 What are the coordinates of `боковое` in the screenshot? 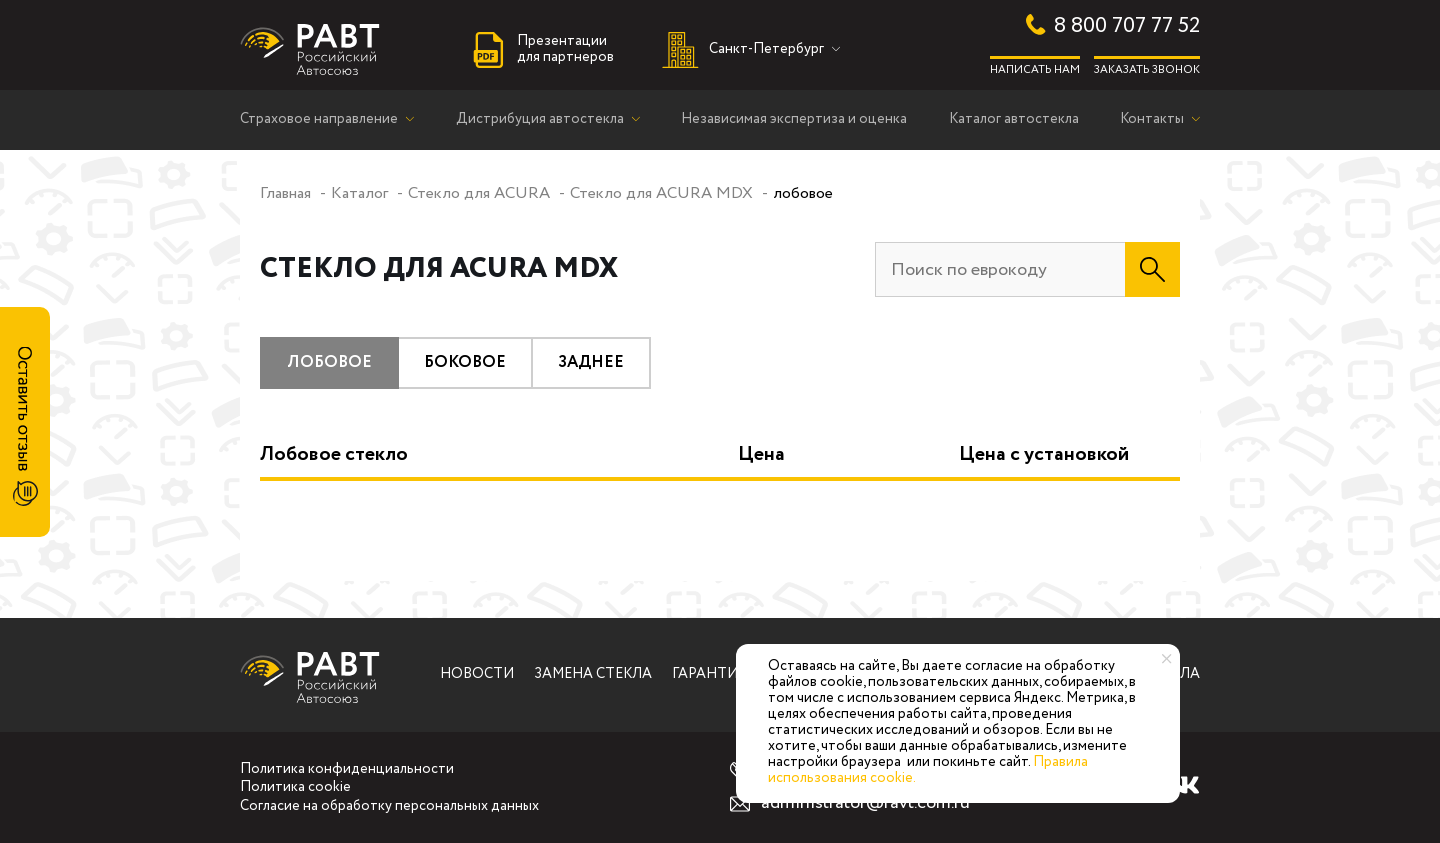 It's located at (465, 362).